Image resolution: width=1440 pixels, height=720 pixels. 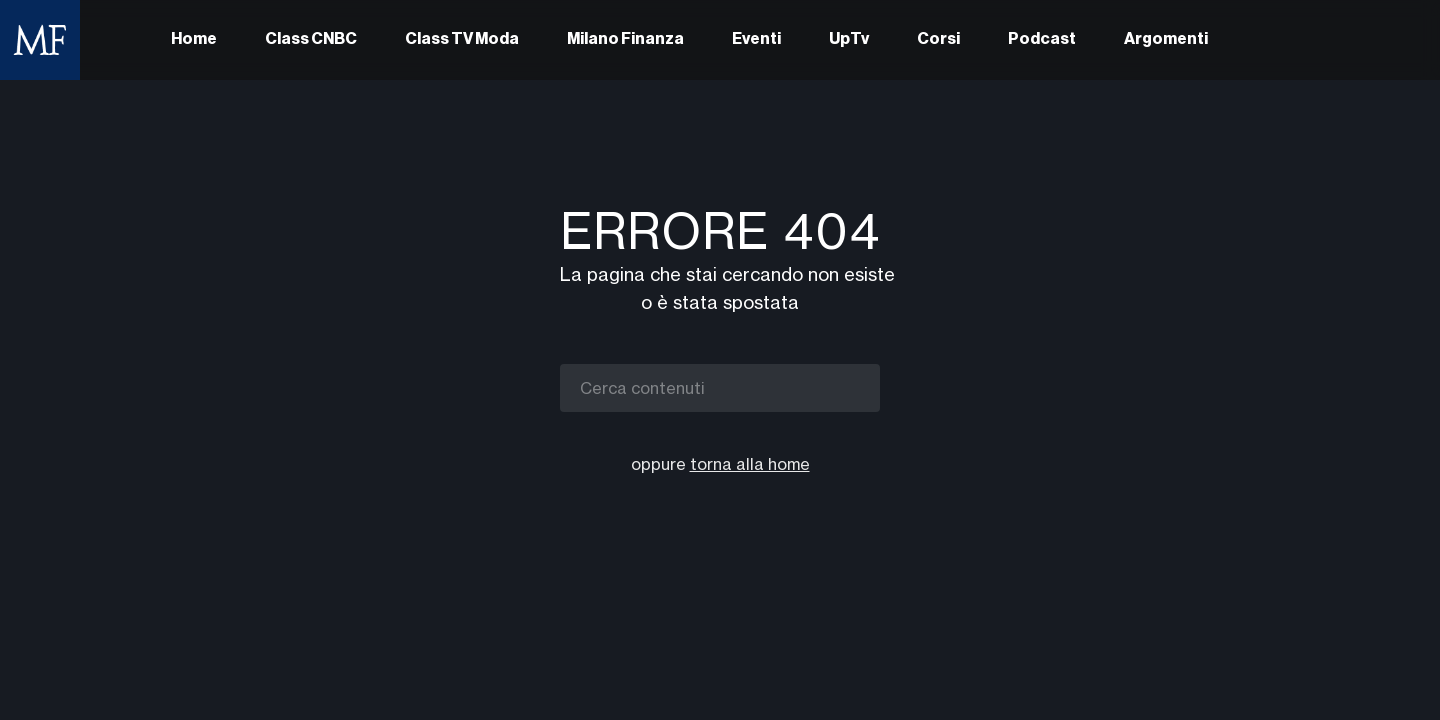 What do you see at coordinates (756, 40) in the screenshot?
I see `Eventi` at bounding box center [756, 40].